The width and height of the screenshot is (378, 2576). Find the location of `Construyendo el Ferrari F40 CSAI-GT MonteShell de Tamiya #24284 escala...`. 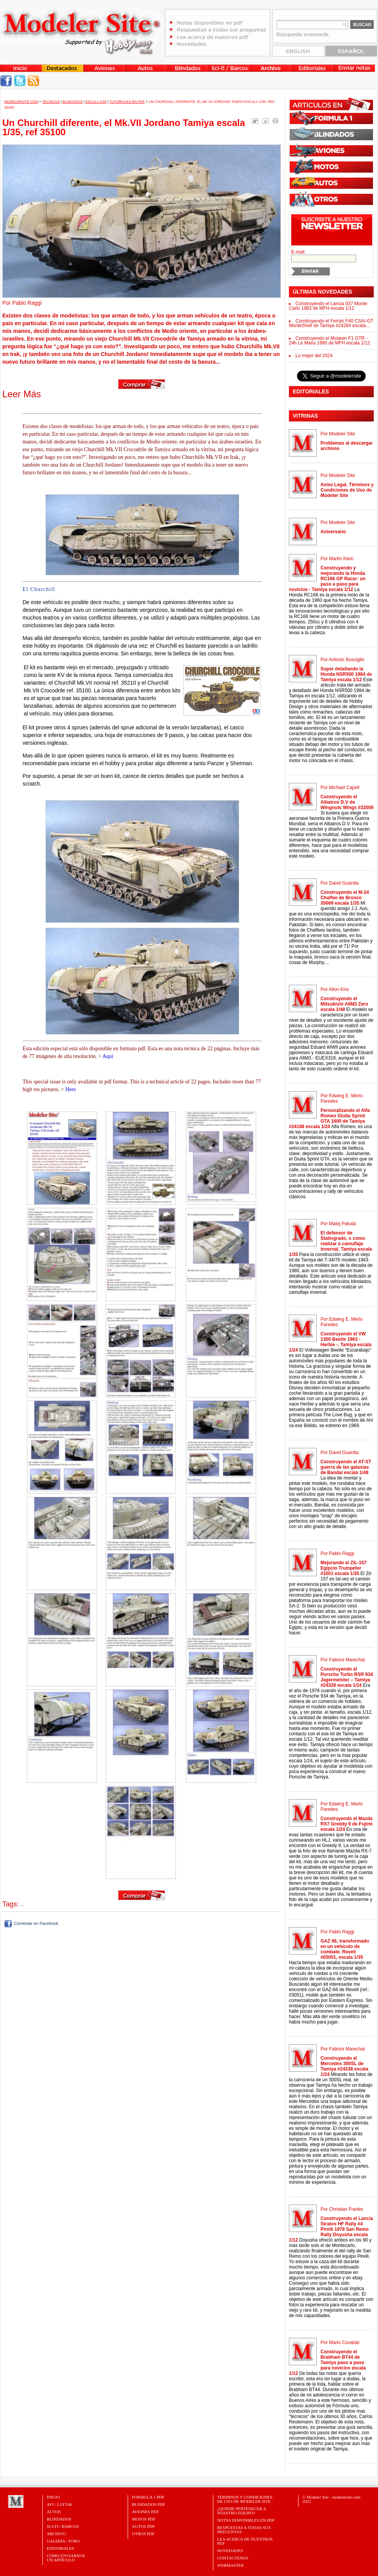

Construyendo el Ferrari F40 CSAI-GT MonteShell de Tamiya #24284 escala... is located at coordinates (331, 323).